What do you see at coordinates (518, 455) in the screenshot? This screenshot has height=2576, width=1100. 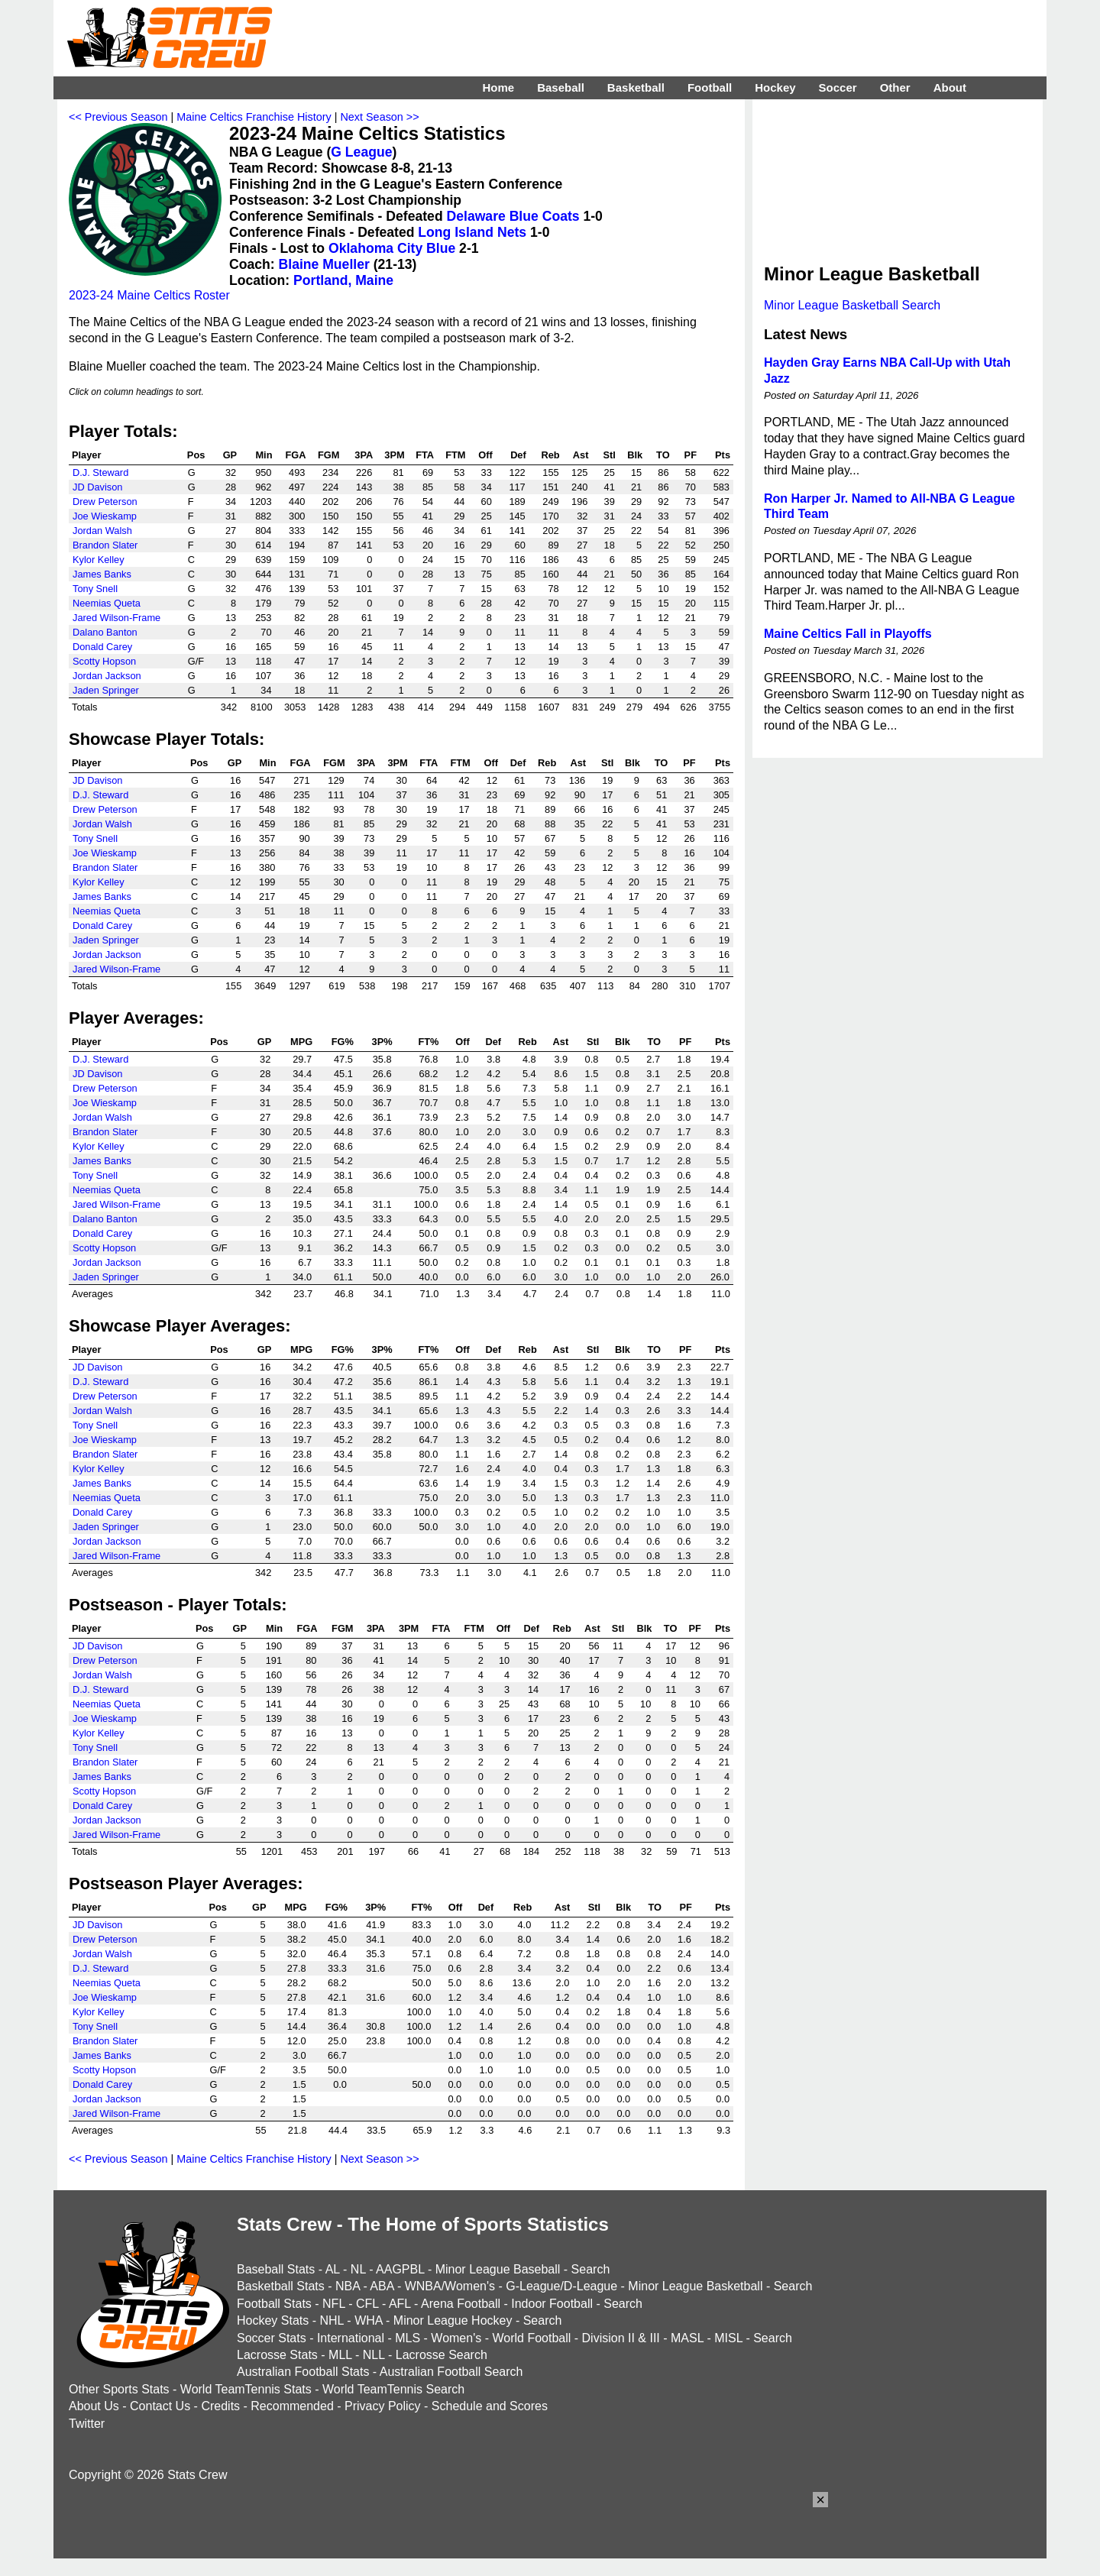 I see `Def` at bounding box center [518, 455].